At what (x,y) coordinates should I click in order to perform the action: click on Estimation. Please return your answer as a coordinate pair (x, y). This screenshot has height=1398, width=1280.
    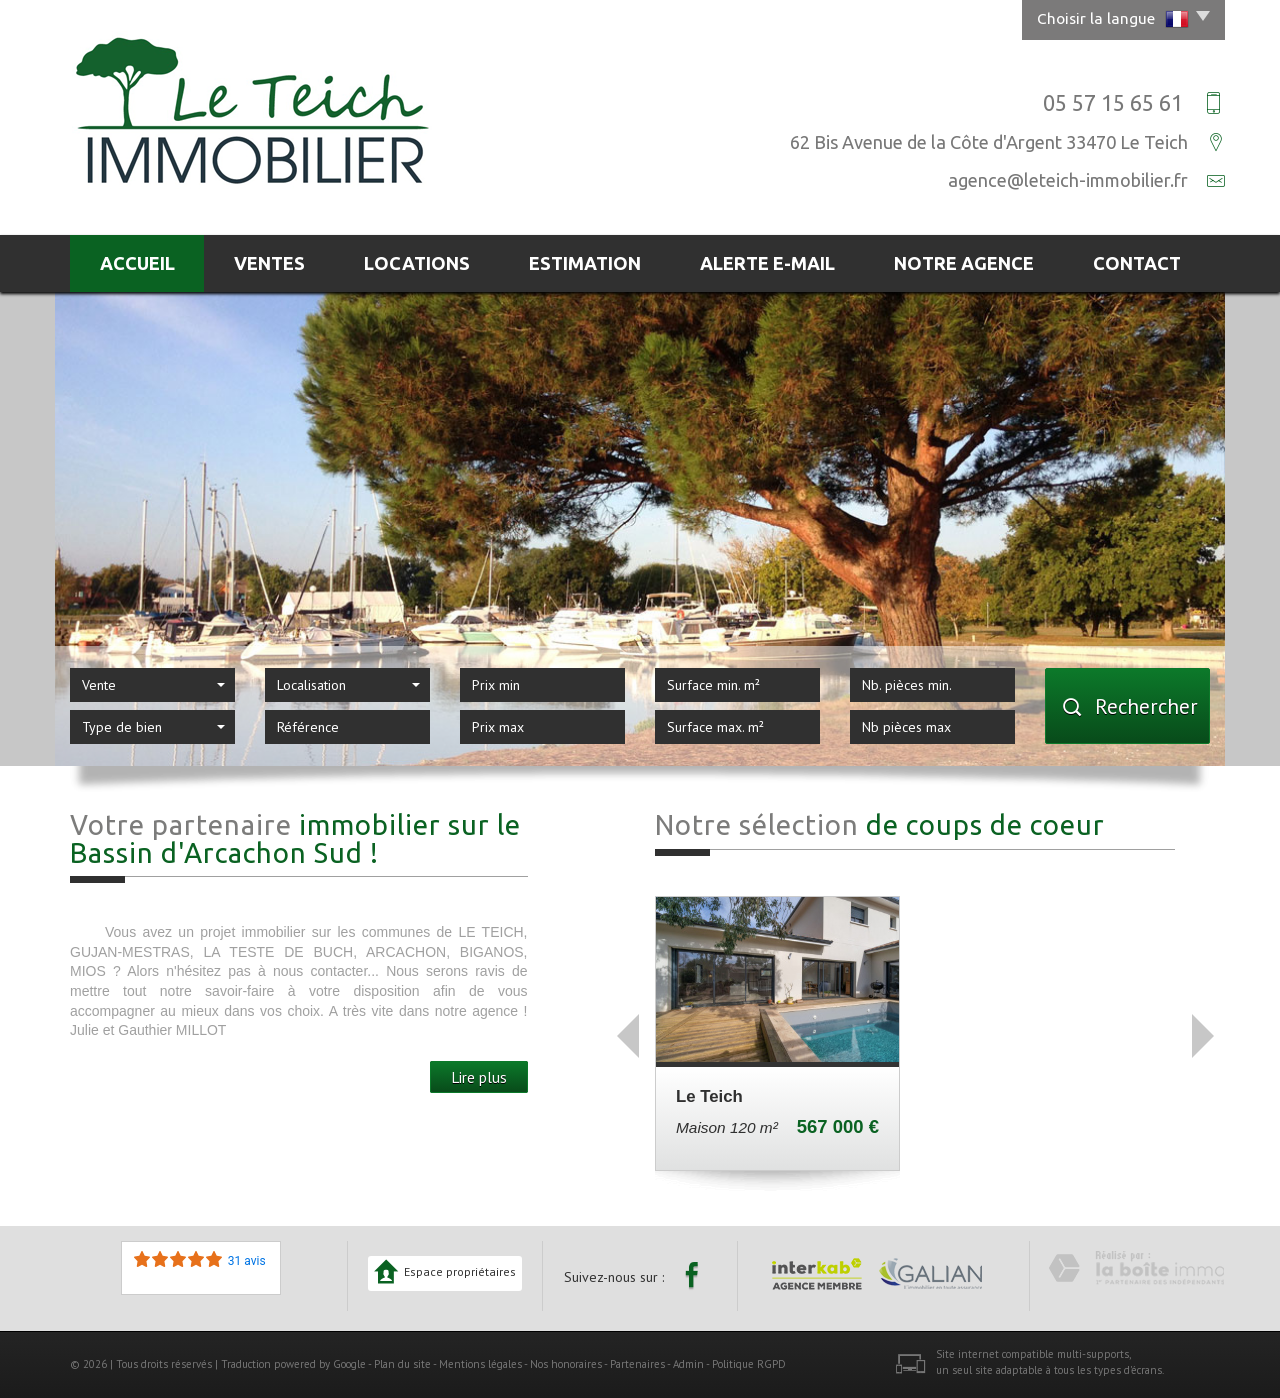
    Looking at the image, I should click on (585, 263).